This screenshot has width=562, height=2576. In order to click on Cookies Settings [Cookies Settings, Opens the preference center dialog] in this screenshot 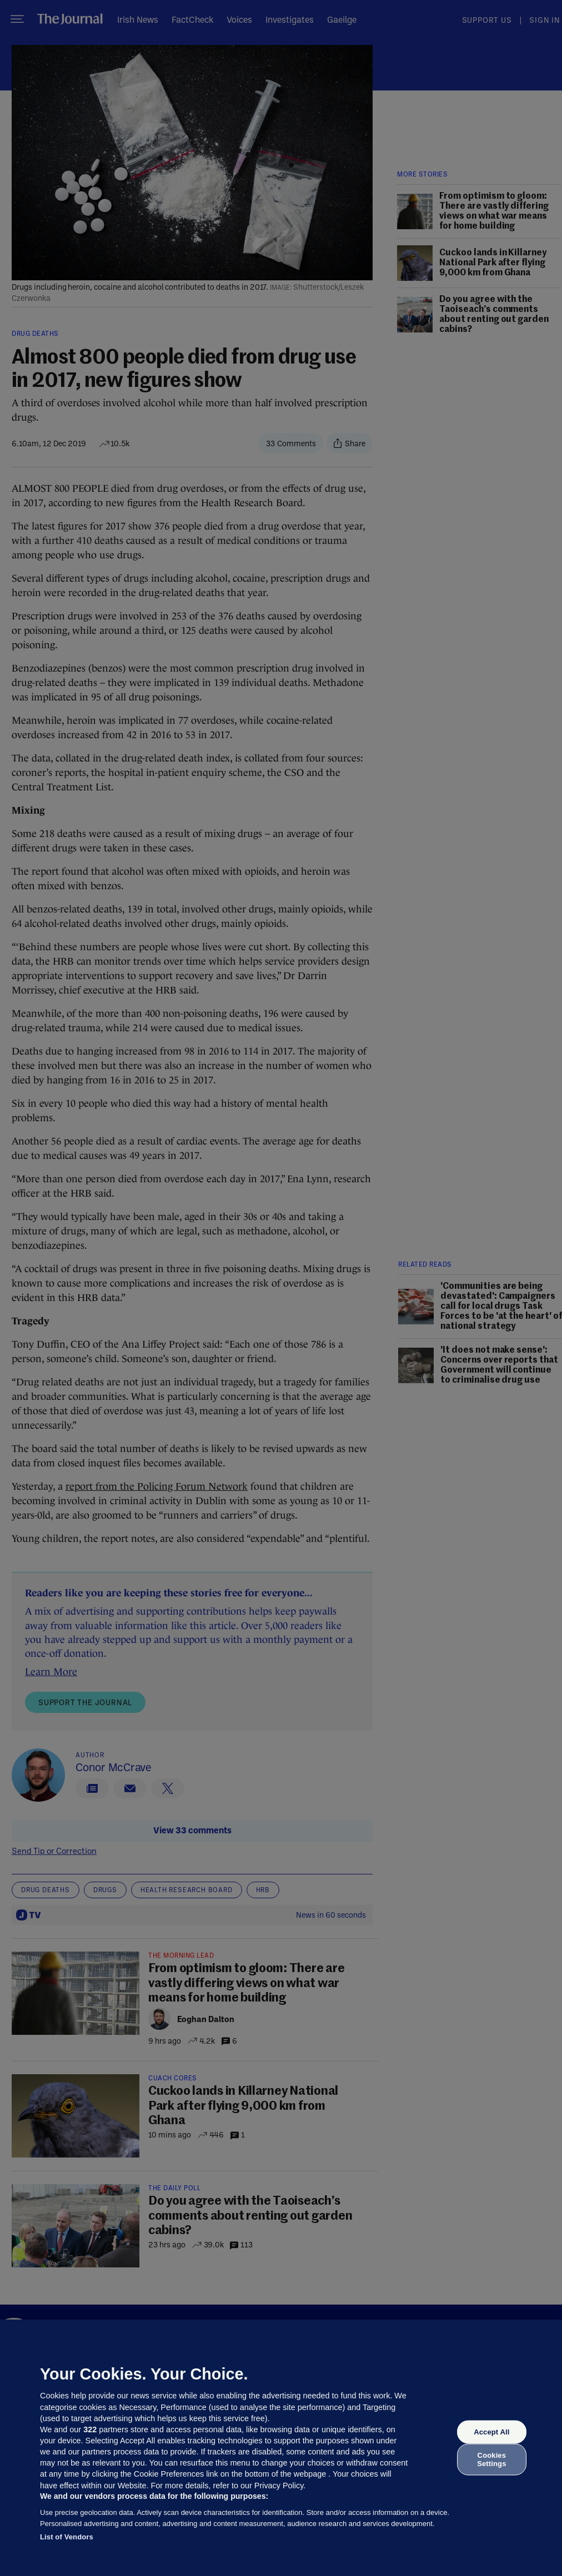, I will do `click(491, 2459)`.